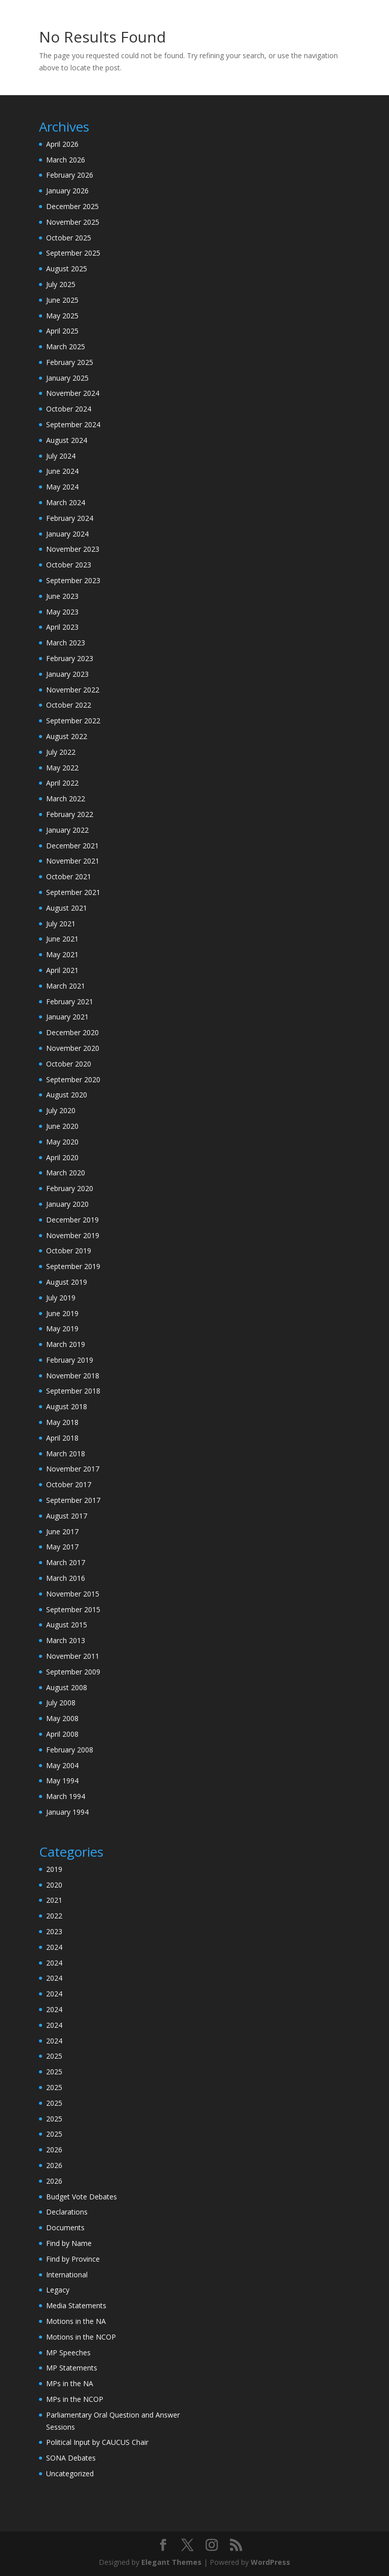  I want to click on 2022, so click(54, 1915).